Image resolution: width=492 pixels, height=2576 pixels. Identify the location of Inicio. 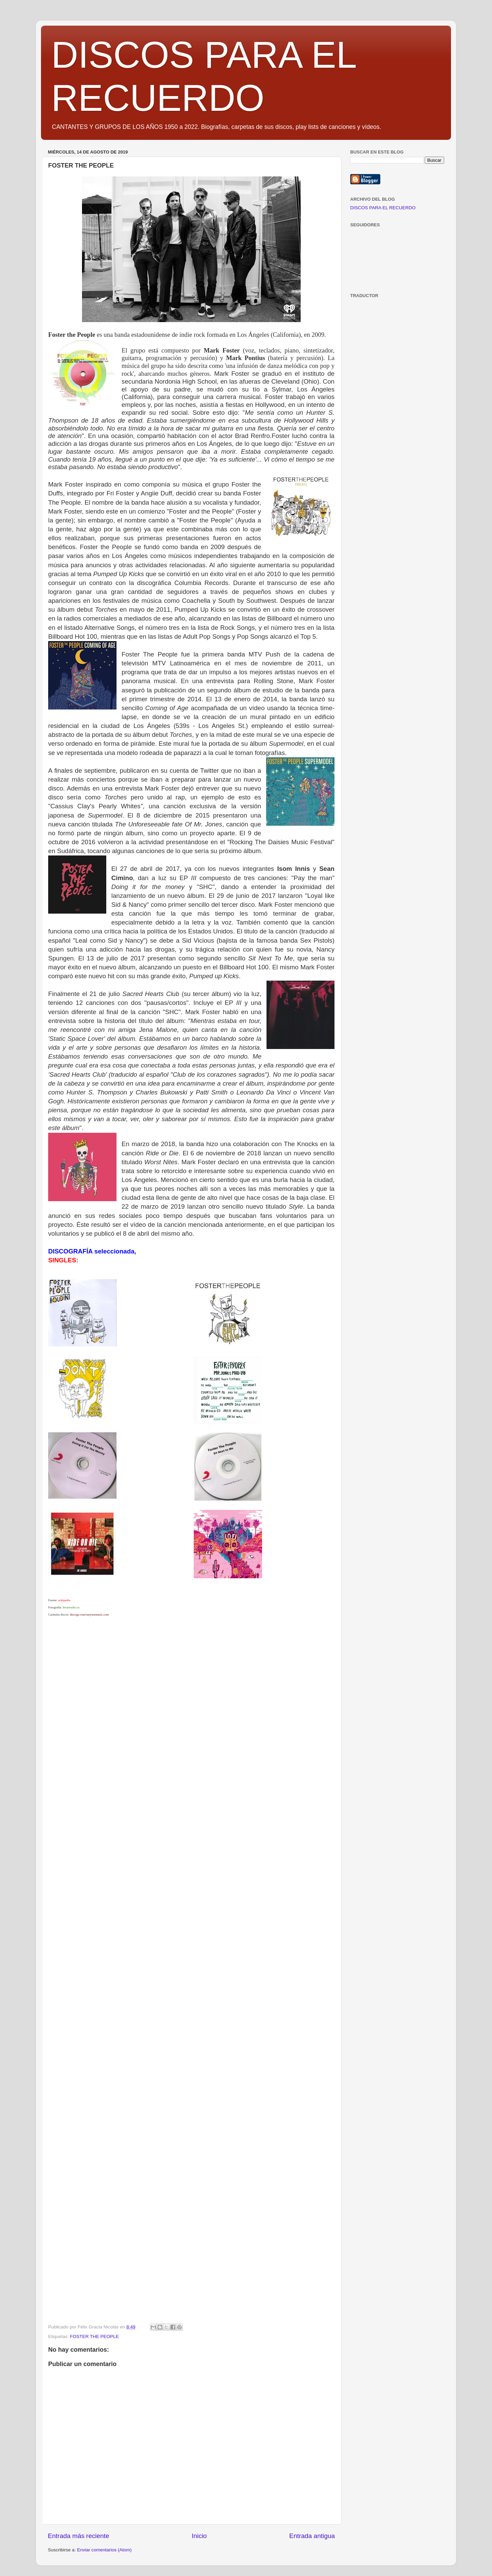
(199, 2535).